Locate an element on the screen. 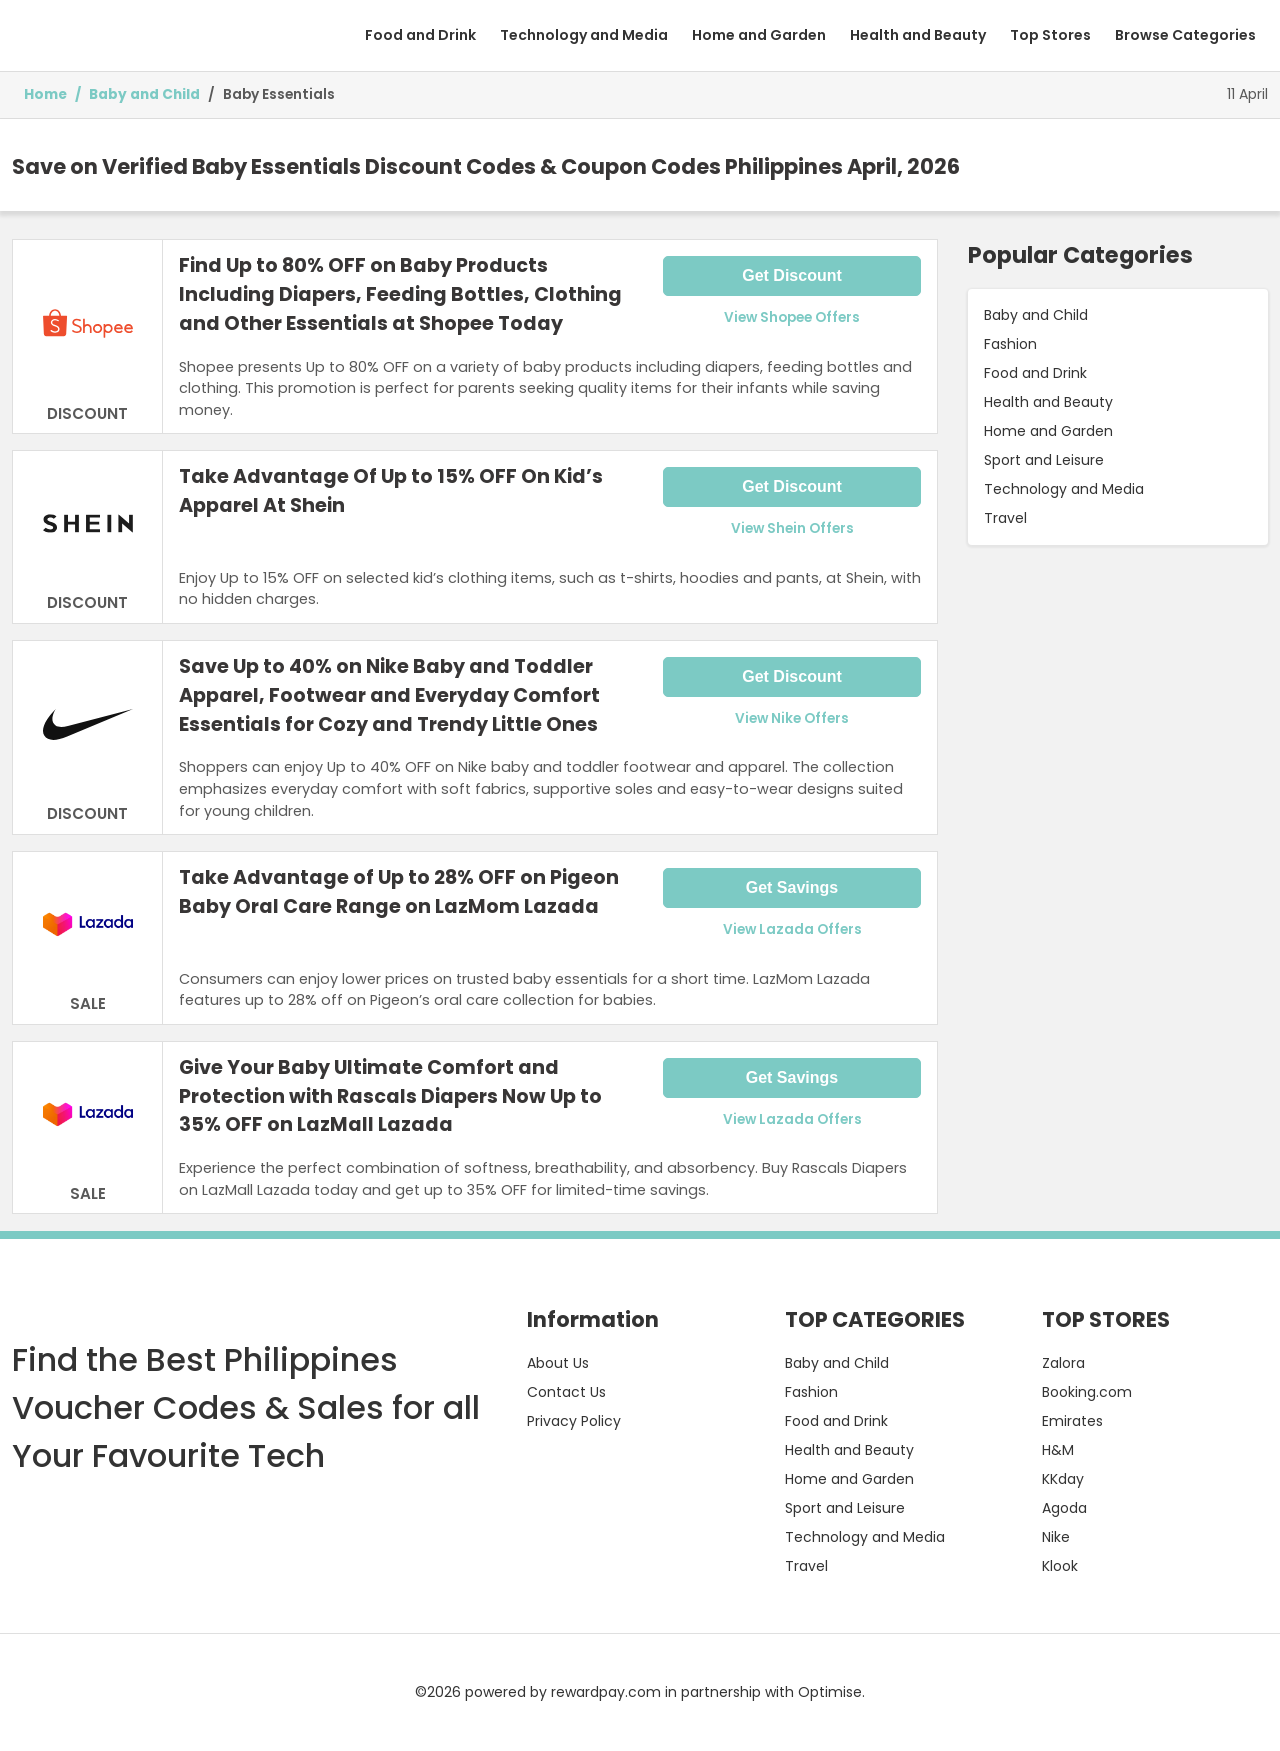 This screenshot has width=1280, height=1751. Health and Beauty is located at coordinates (918, 35).